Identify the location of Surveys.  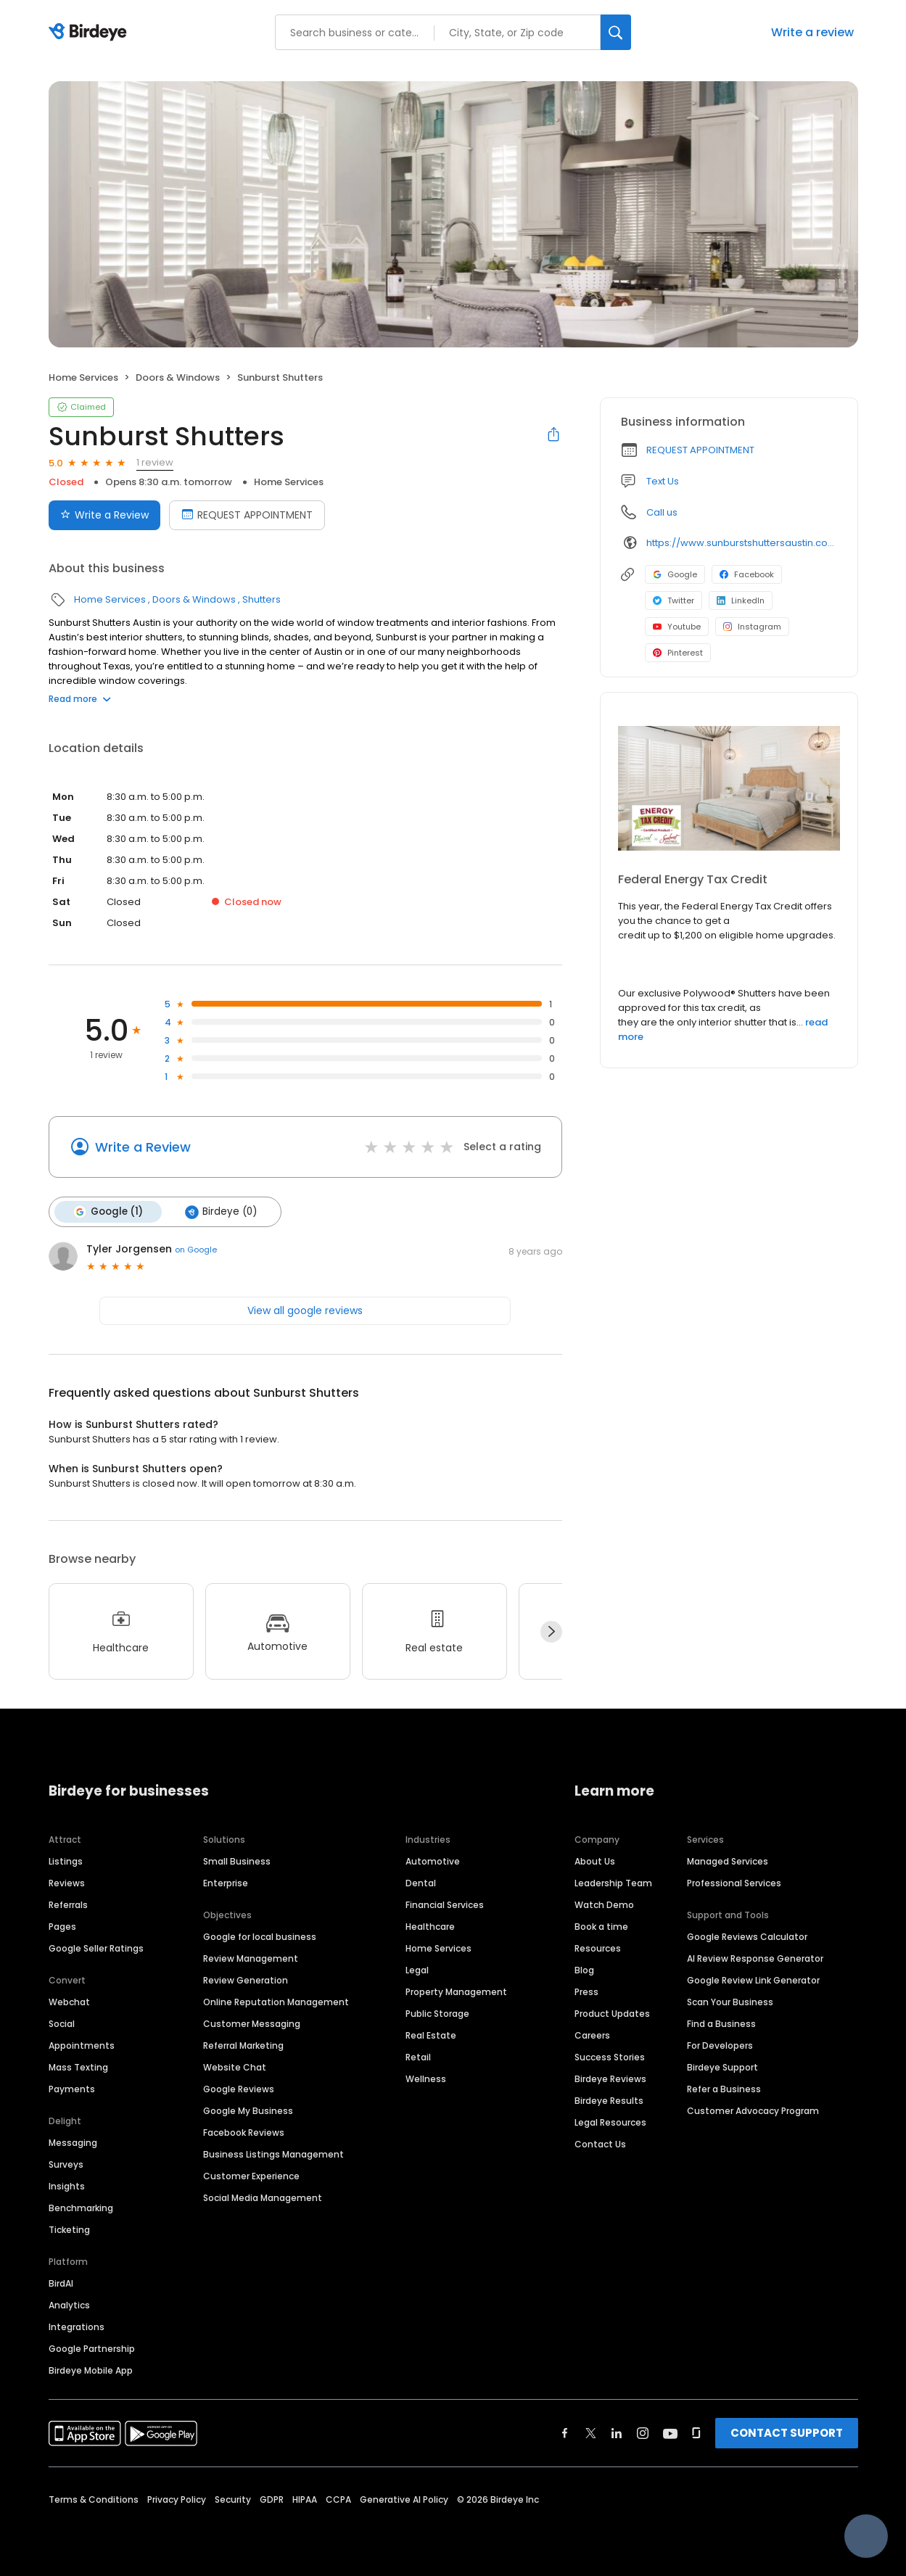
(66, 2164).